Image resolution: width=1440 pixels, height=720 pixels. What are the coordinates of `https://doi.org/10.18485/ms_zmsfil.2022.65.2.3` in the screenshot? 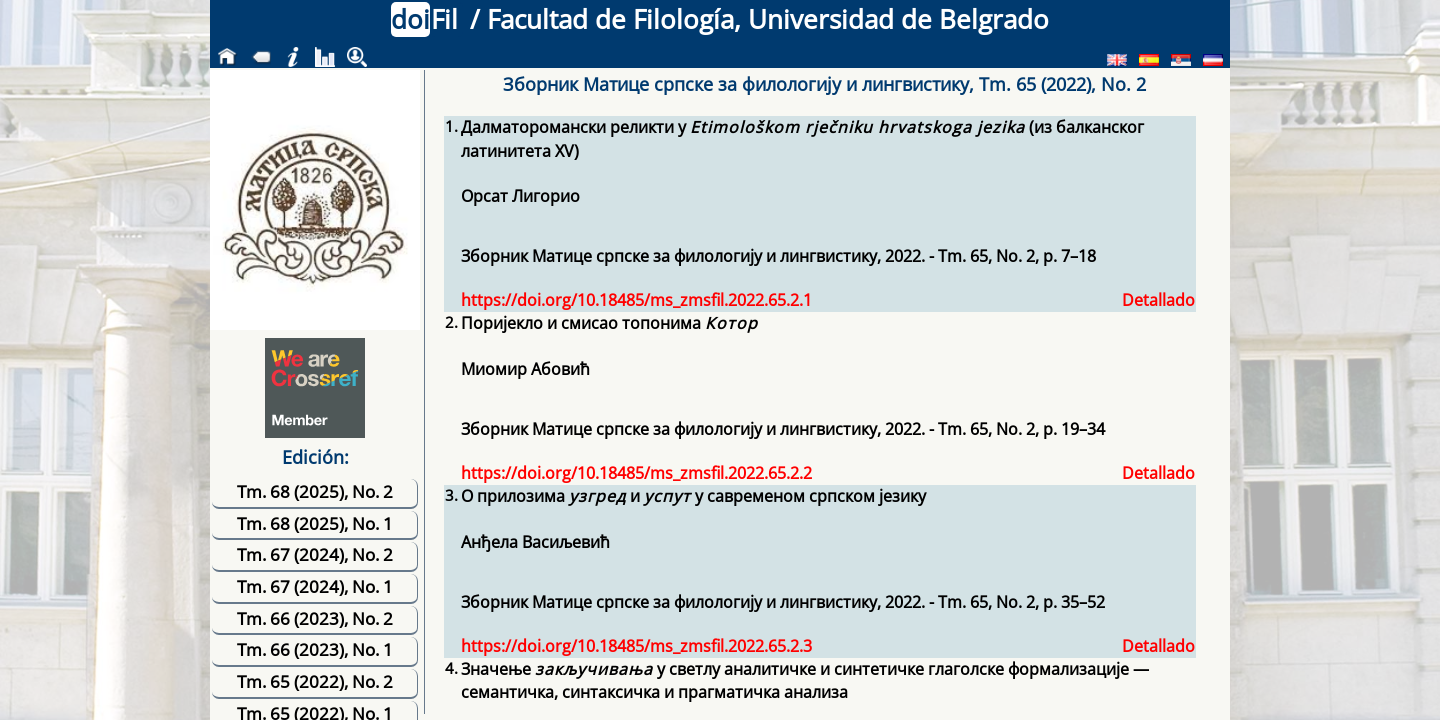 It's located at (636, 646).